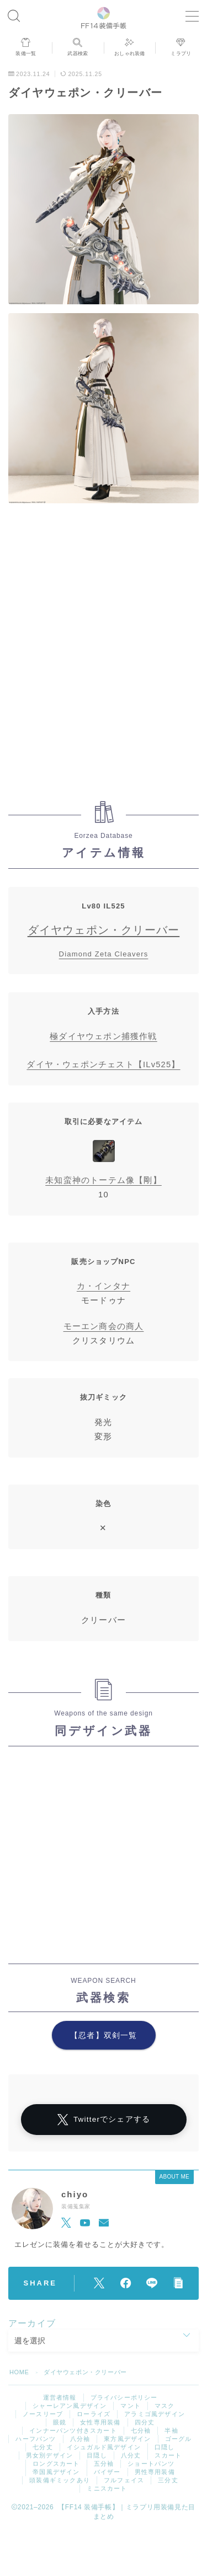 This screenshot has height=2576, width=207. Describe the element at coordinates (104, 930) in the screenshot. I see `ダイヤウェポン・クリーバー` at that location.